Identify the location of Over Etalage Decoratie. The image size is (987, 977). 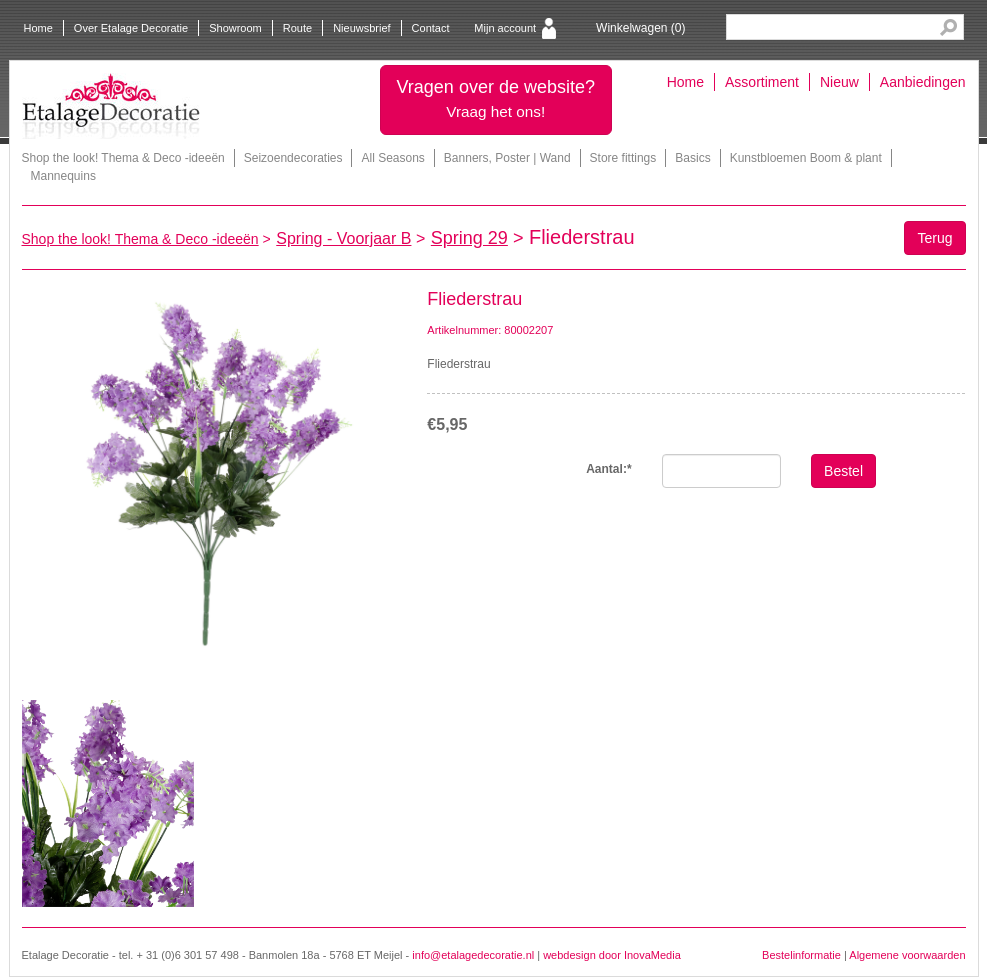
(131, 28).